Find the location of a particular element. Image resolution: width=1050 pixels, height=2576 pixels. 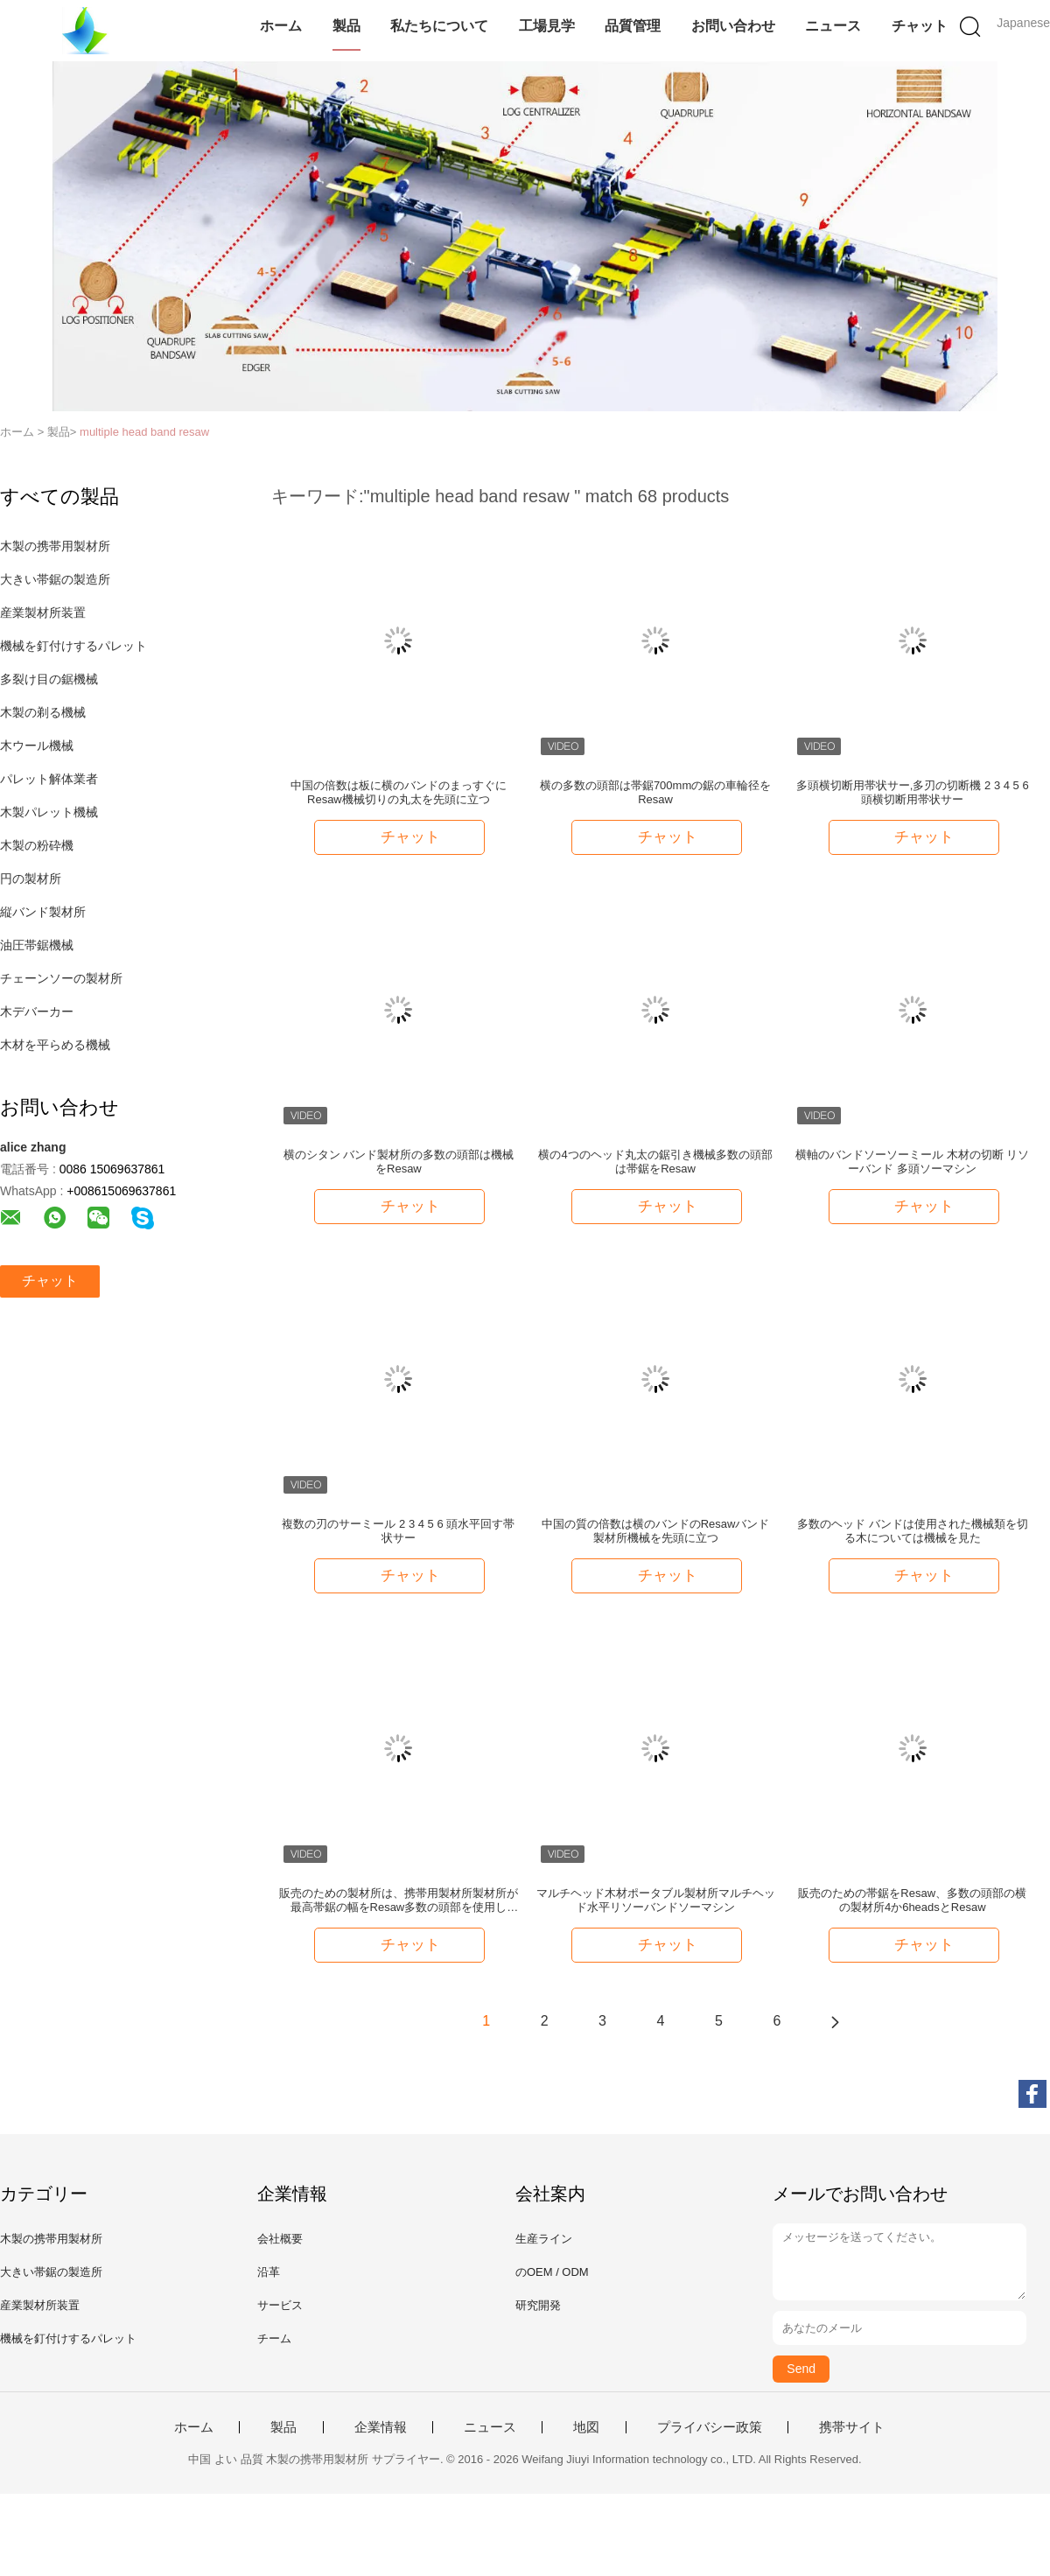

マルチヘッド木材ポータブル製材所マルチヘッド水平リソーバンドソーマシン is located at coordinates (655, 1900).